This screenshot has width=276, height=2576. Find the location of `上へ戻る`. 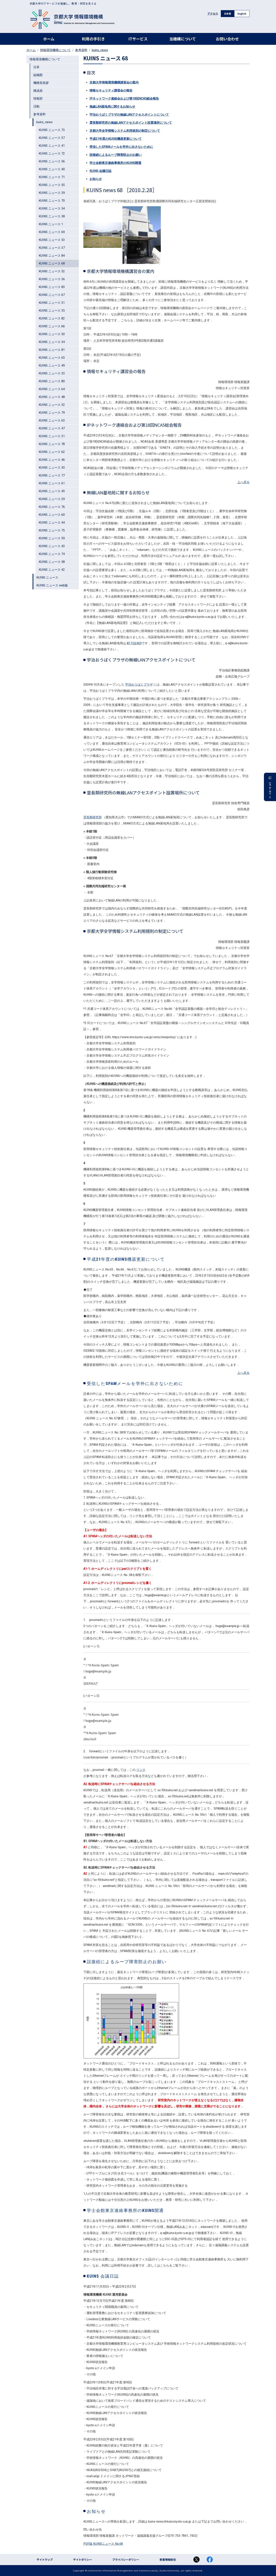

上へ戻る is located at coordinates (243, 482).